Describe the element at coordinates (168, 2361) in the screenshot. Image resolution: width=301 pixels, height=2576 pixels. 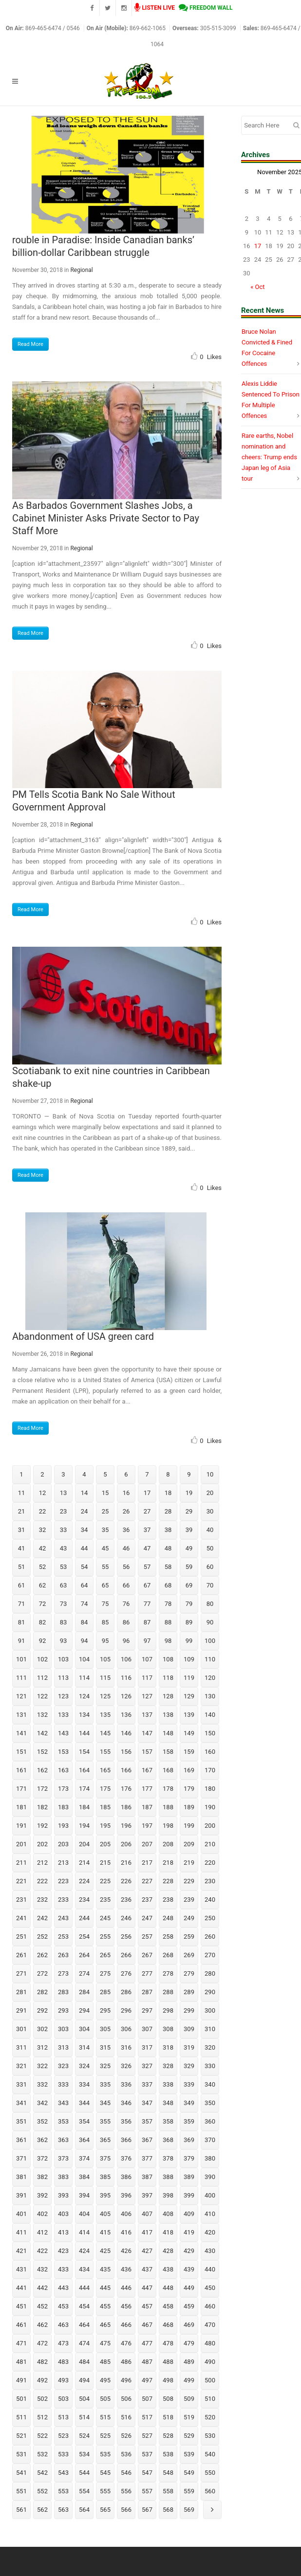
I see `488` at that location.